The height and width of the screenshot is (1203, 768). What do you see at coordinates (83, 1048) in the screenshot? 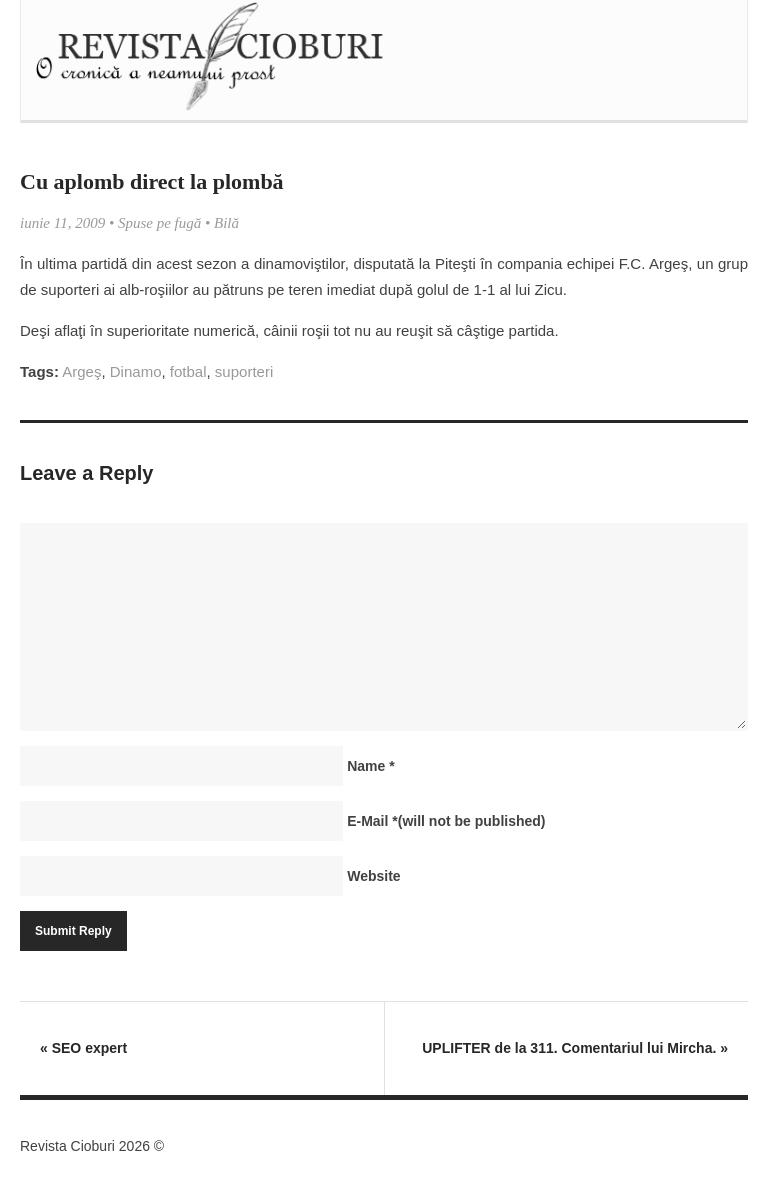
I see `SEO expert` at bounding box center [83, 1048].